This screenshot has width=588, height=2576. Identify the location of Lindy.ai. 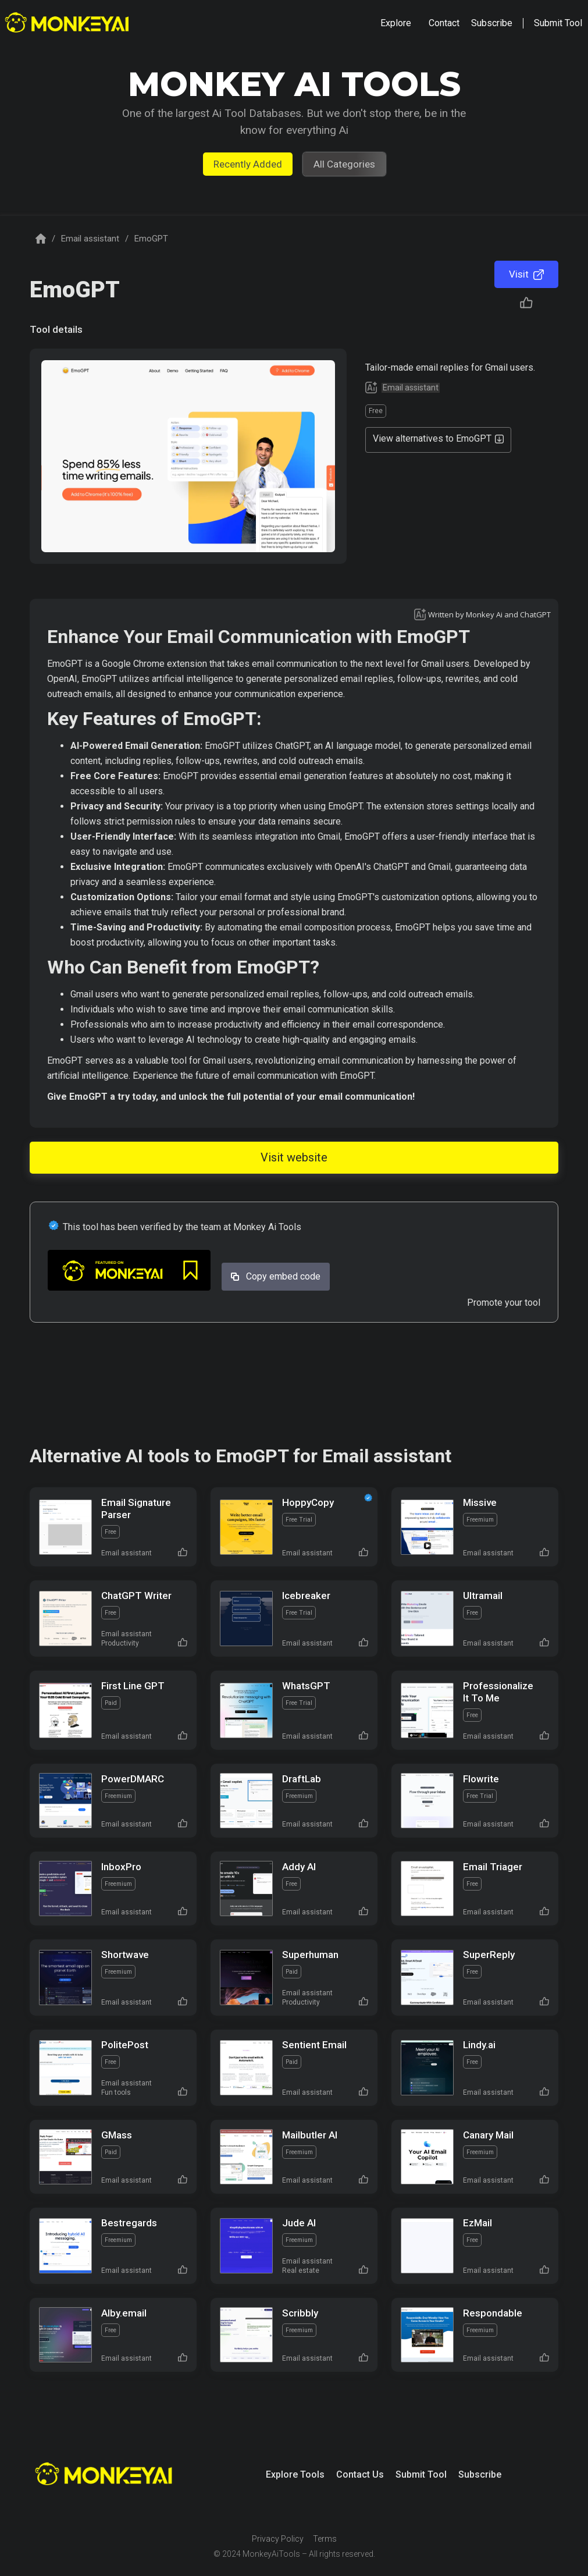
(479, 2045).